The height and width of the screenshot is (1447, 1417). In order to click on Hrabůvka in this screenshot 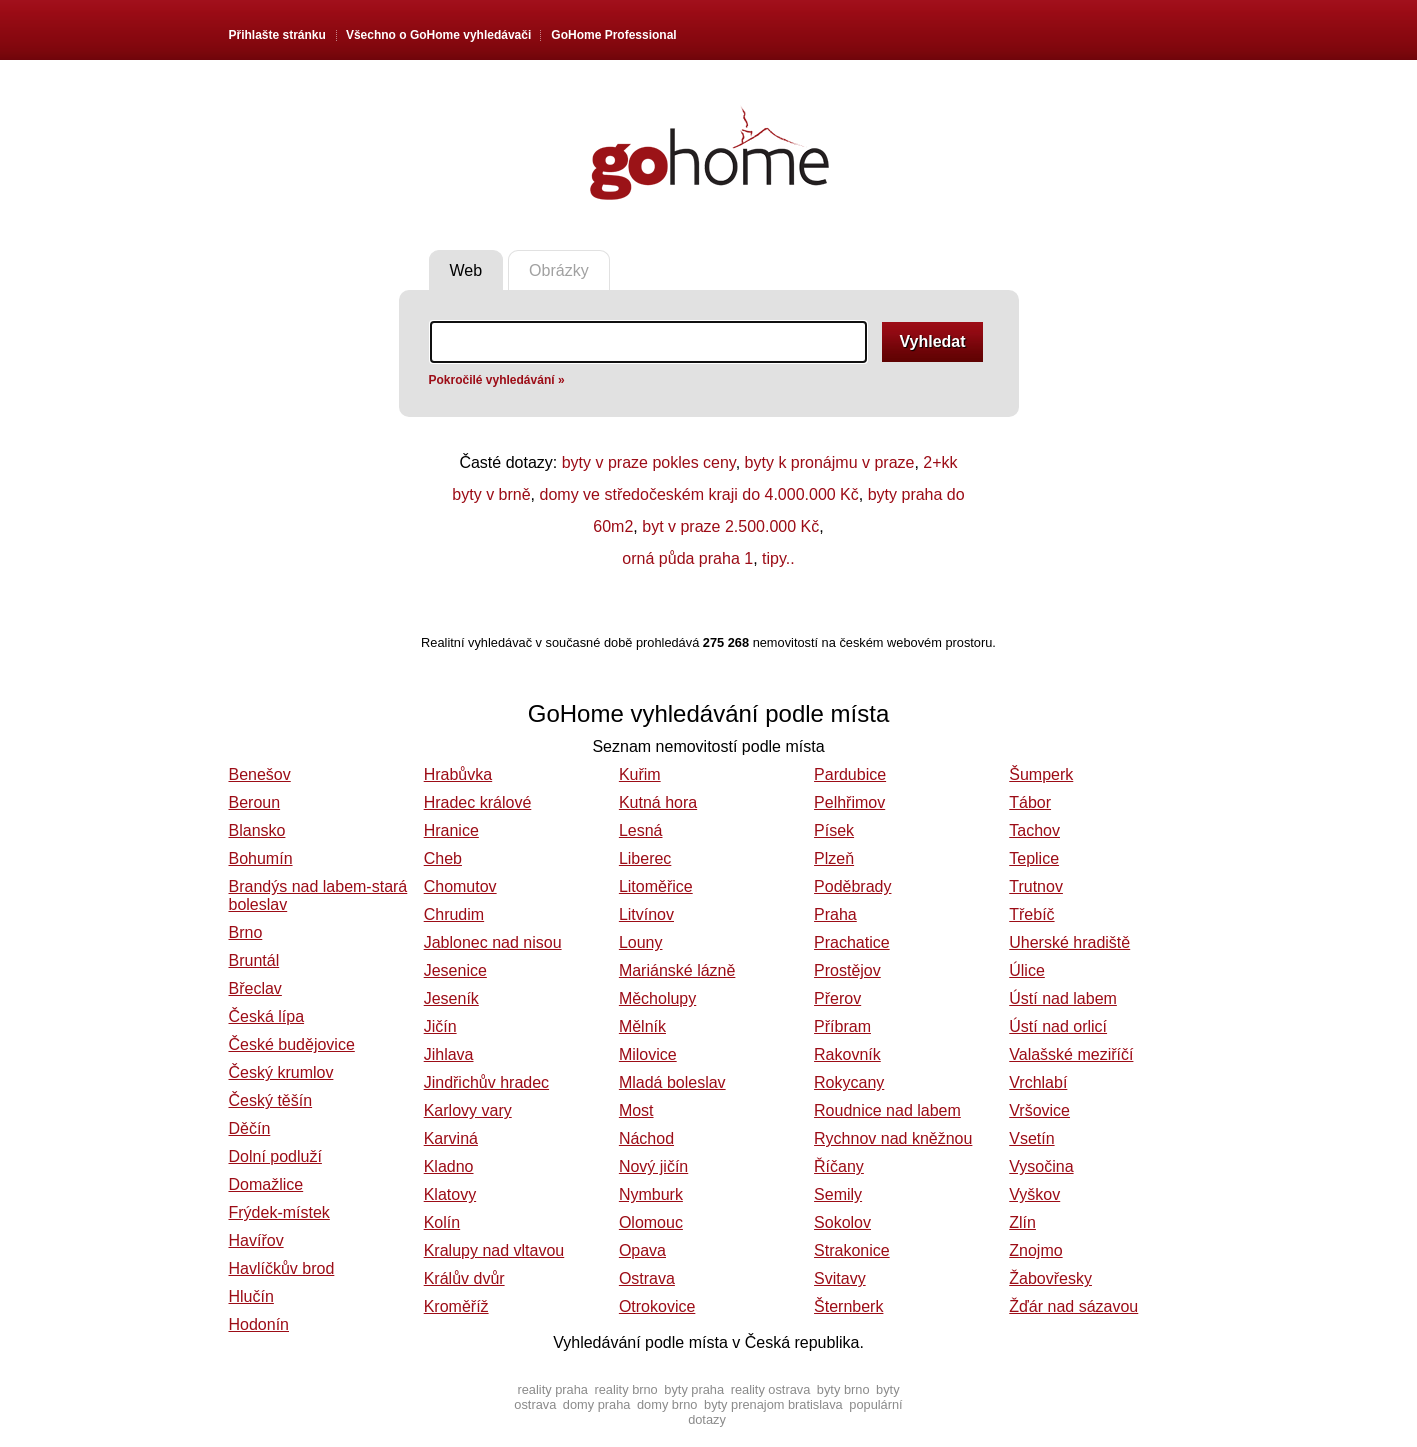, I will do `click(458, 774)`.